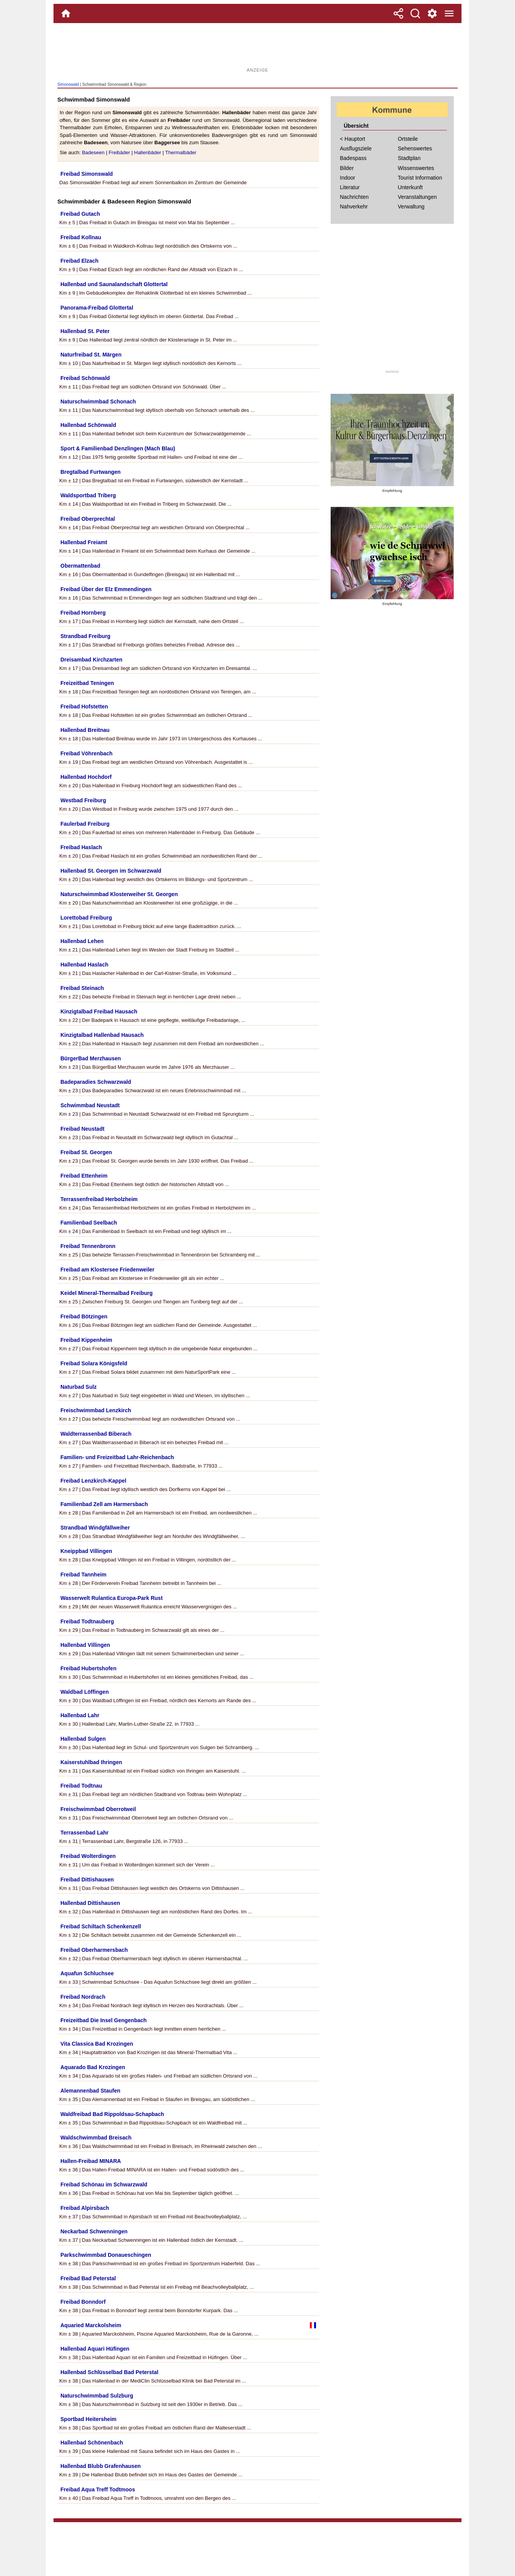 The height and width of the screenshot is (2576, 515). What do you see at coordinates (90, 472) in the screenshot?
I see `Bregtalbad Furtwangen` at bounding box center [90, 472].